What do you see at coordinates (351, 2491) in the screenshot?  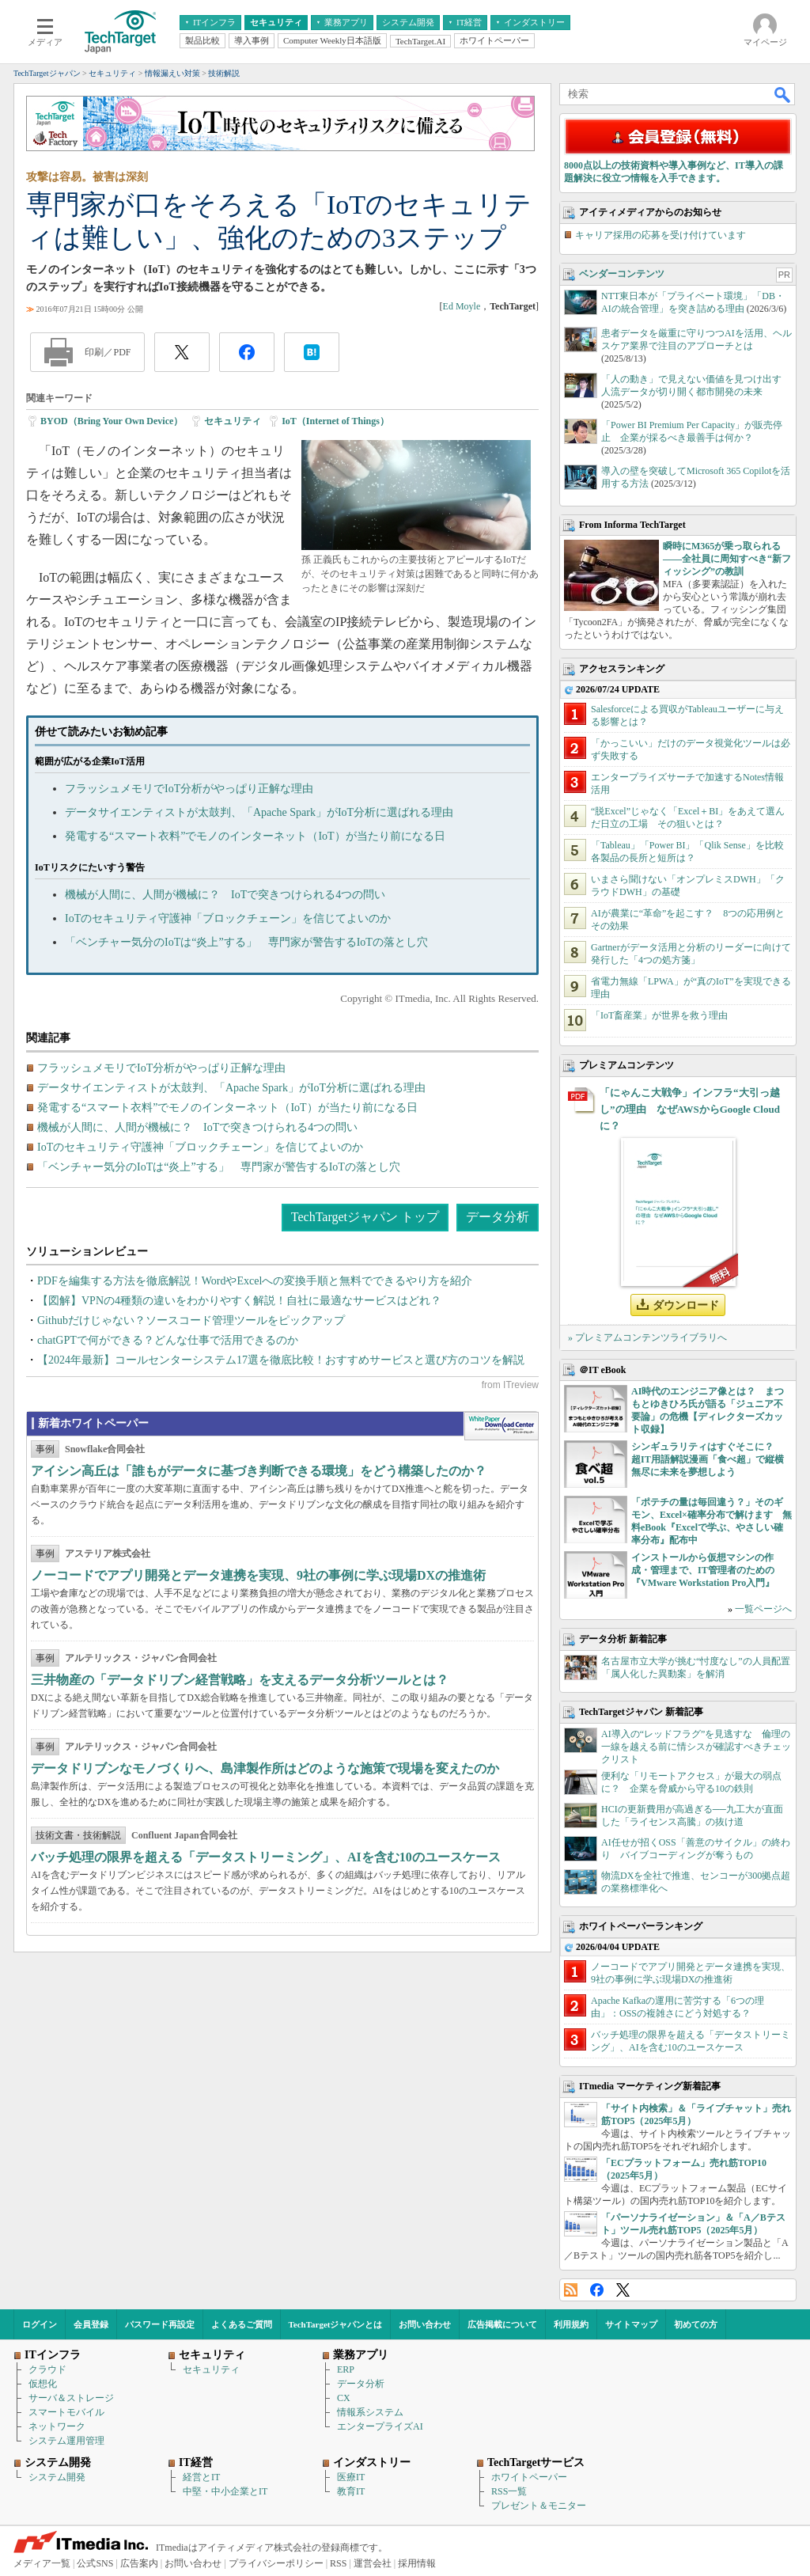 I see `教育IT` at bounding box center [351, 2491].